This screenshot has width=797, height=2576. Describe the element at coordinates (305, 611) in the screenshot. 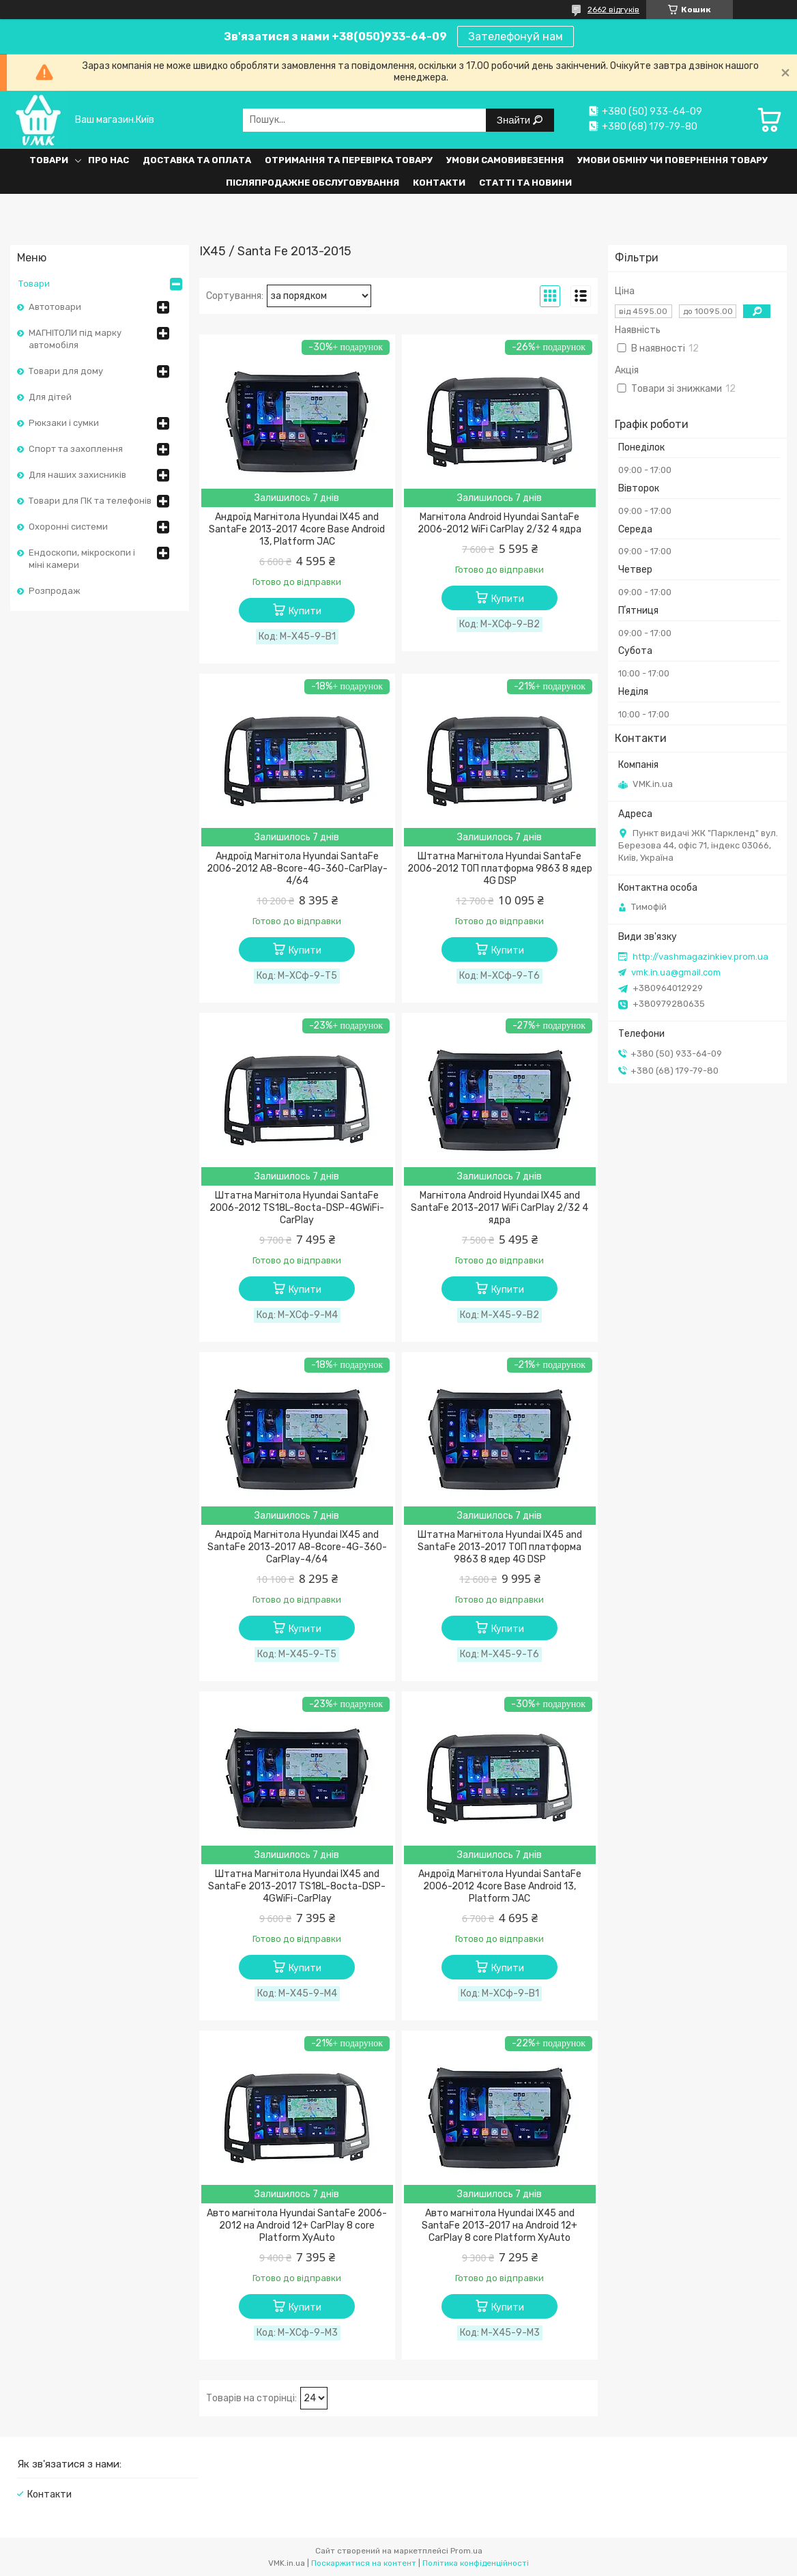

I see `Купити` at that location.